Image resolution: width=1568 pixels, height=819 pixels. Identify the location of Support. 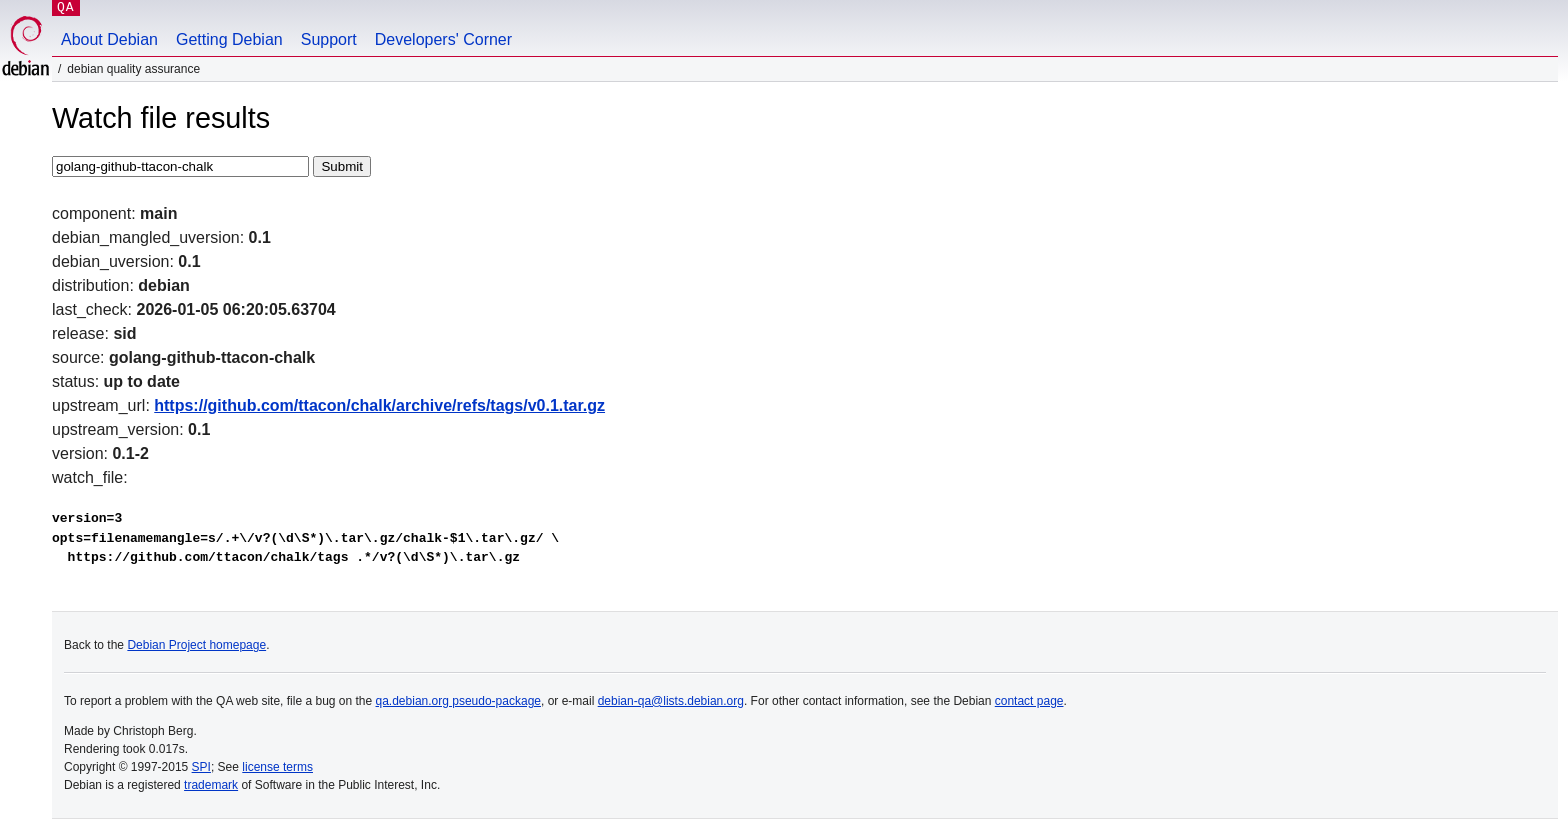
(329, 39).